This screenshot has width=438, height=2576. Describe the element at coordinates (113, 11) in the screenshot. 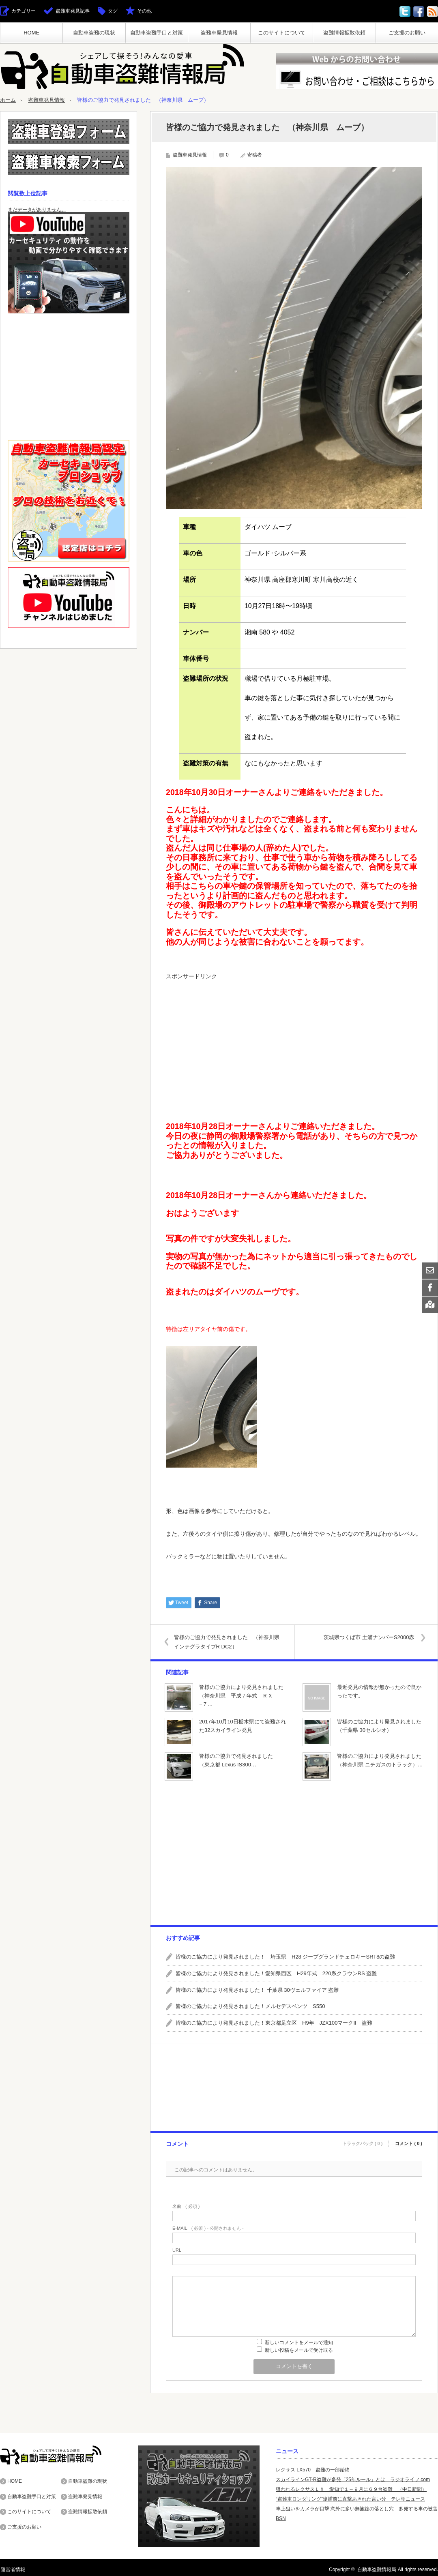

I see `タグ` at that location.